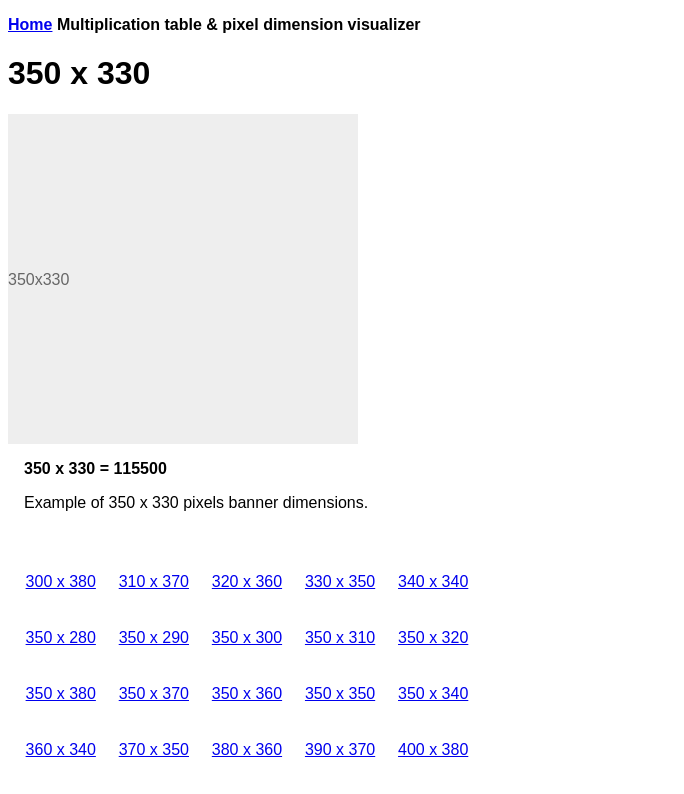 The image size is (684, 794). What do you see at coordinates (433, 637) in the screenshot?
I see `350 x 320` at bounding box center [433, 637].